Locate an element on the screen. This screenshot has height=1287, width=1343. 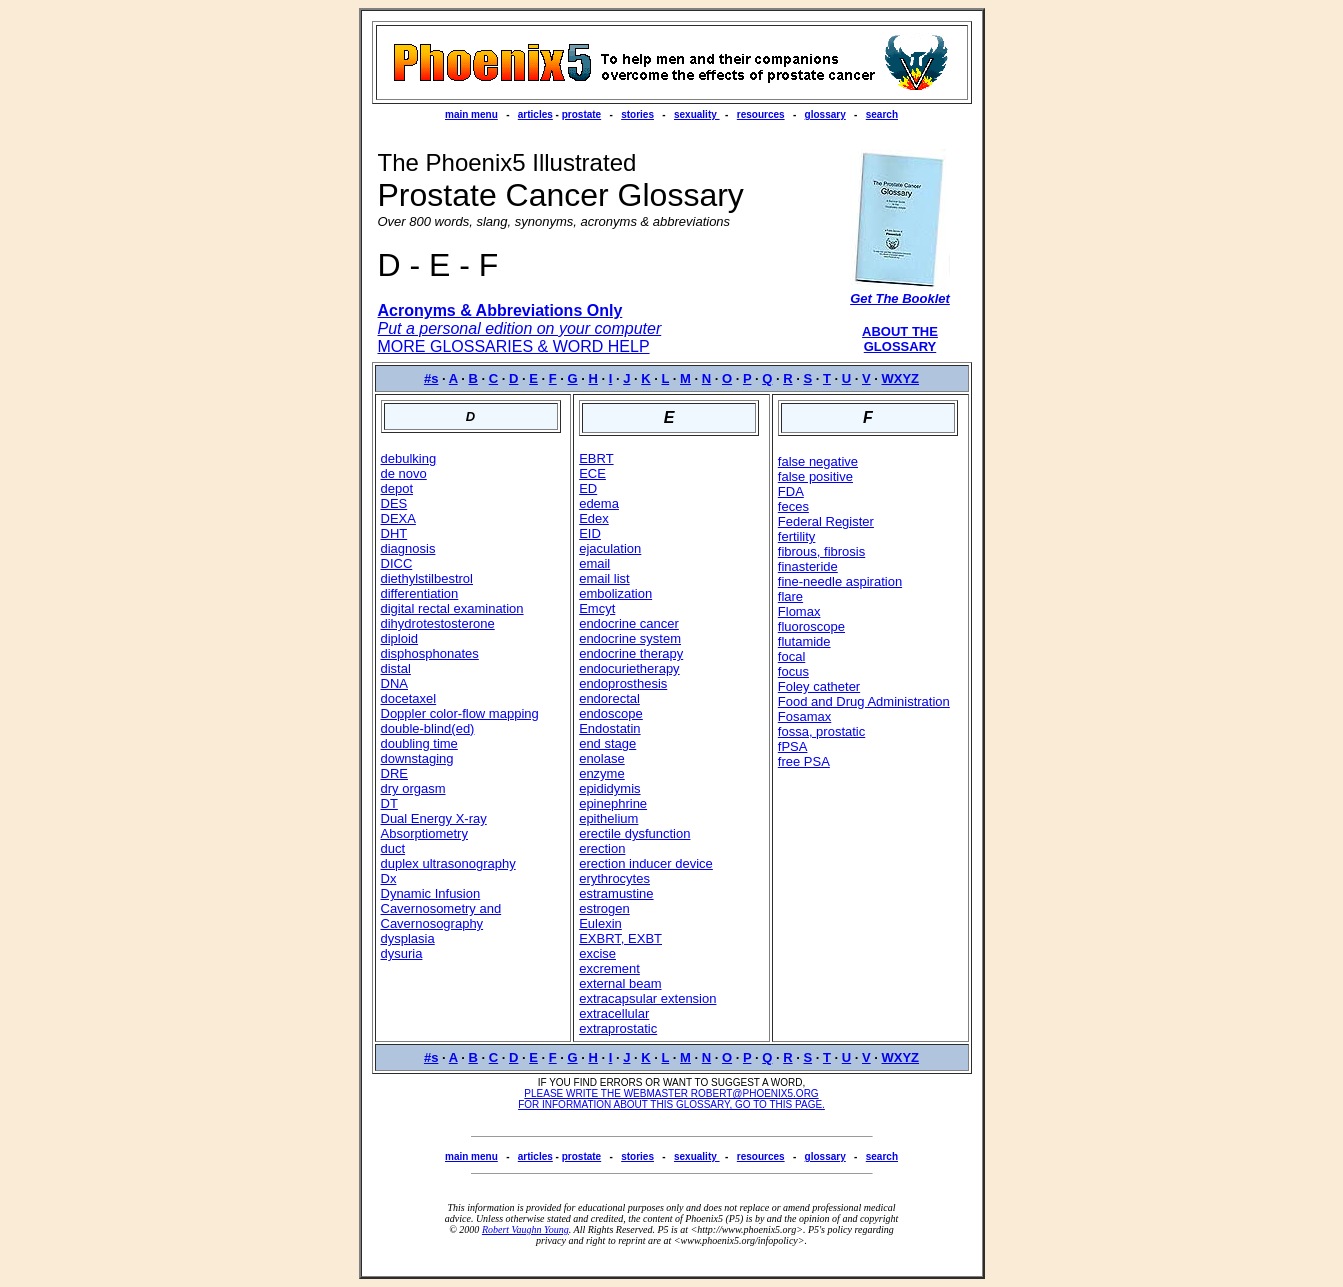
EXBRT, EXBT is located at coordinates (620, 938).